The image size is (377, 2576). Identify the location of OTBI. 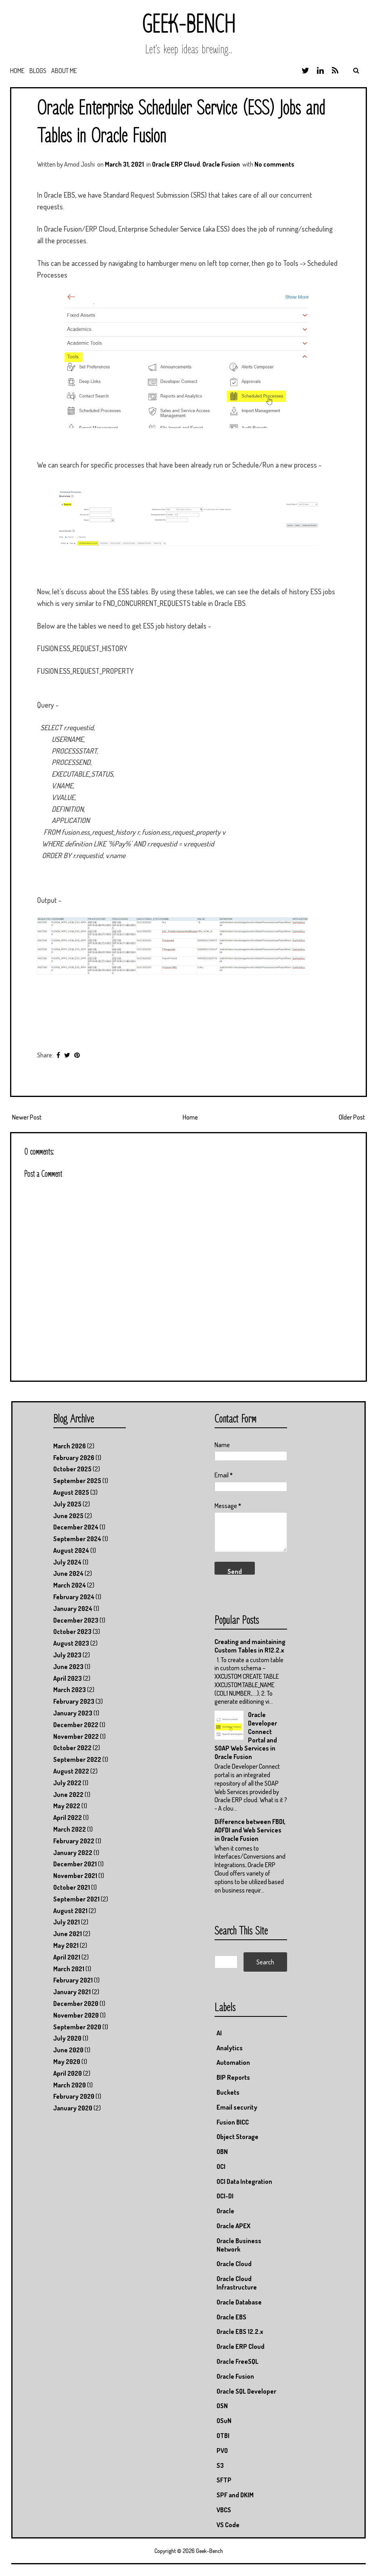
(223, 2436).